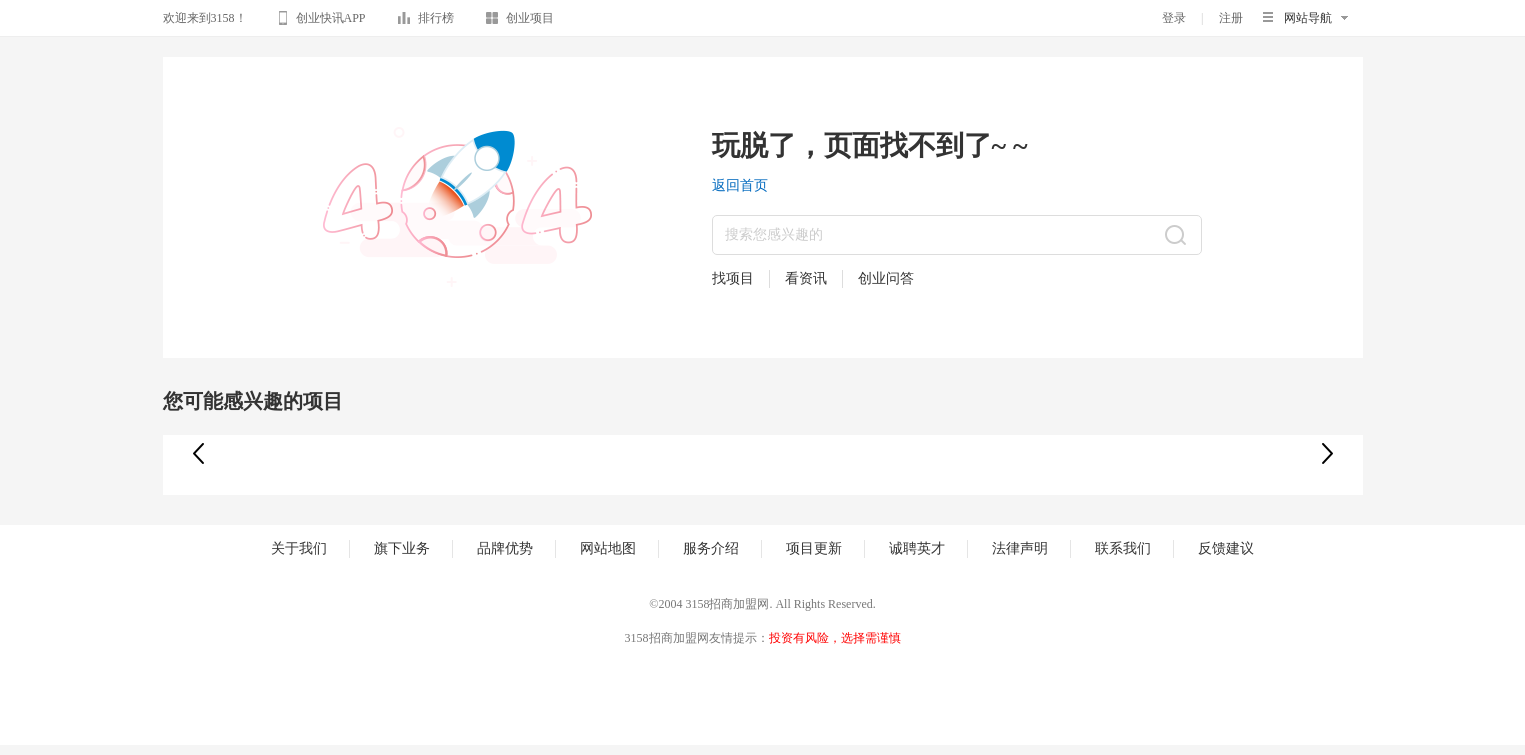  Describe the element at coordinates (740, 185) in the screenshot. I see `返回首页` at that location.